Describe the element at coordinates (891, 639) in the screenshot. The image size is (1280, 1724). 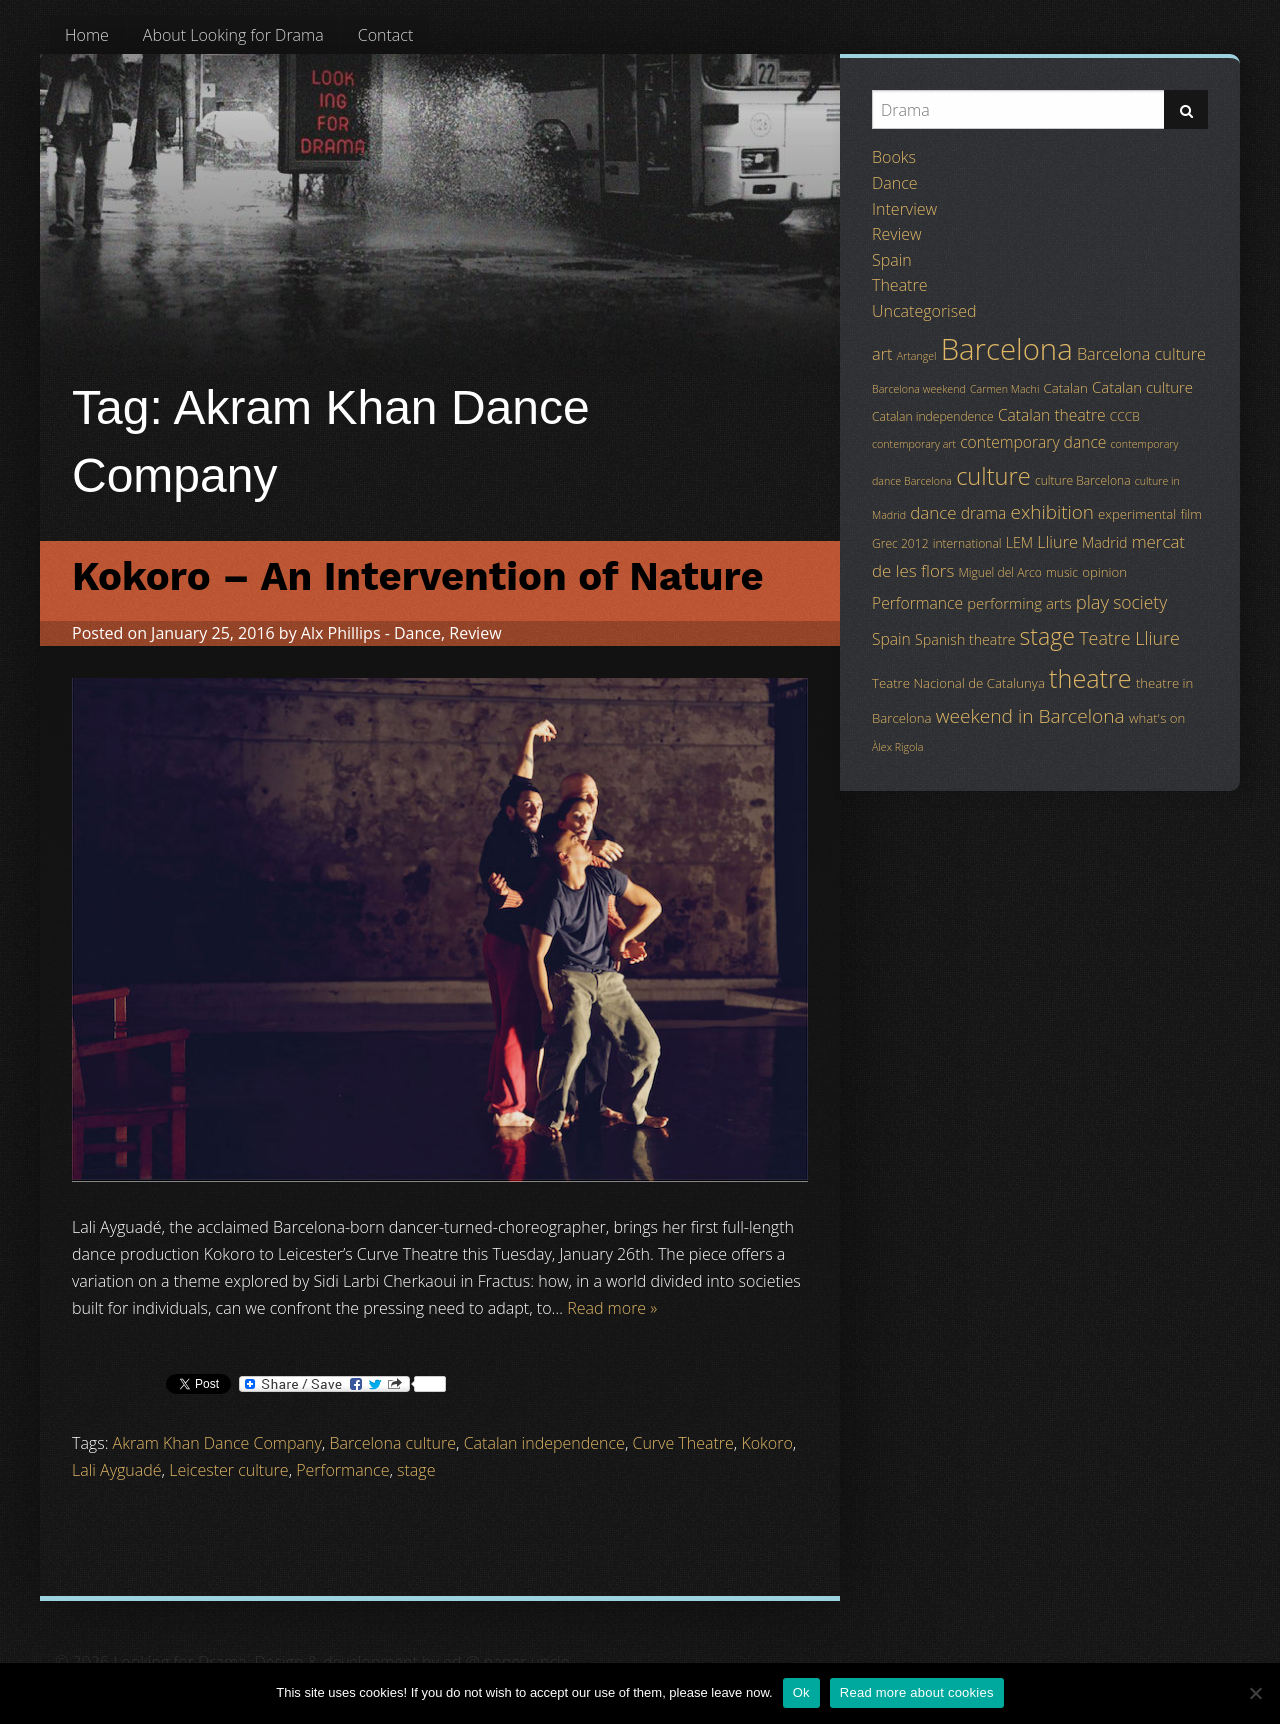
I see `Spain [Spain (8 items)]` at that location.